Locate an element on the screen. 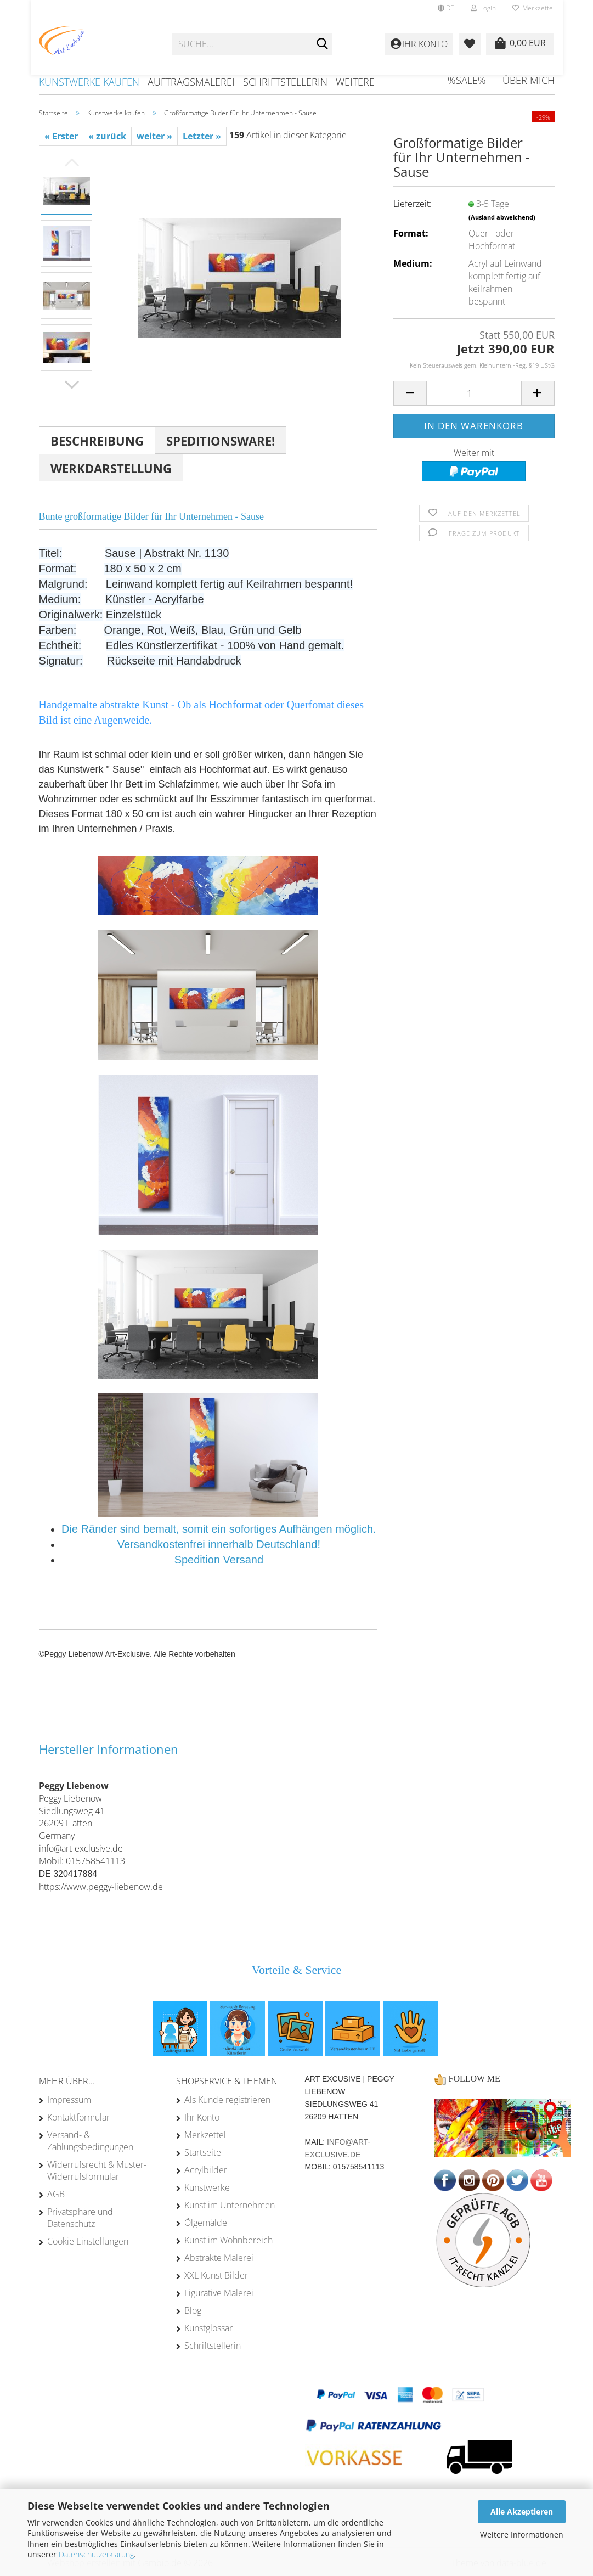  Alle Akzeptieren is located at coordinates (521, 2511).